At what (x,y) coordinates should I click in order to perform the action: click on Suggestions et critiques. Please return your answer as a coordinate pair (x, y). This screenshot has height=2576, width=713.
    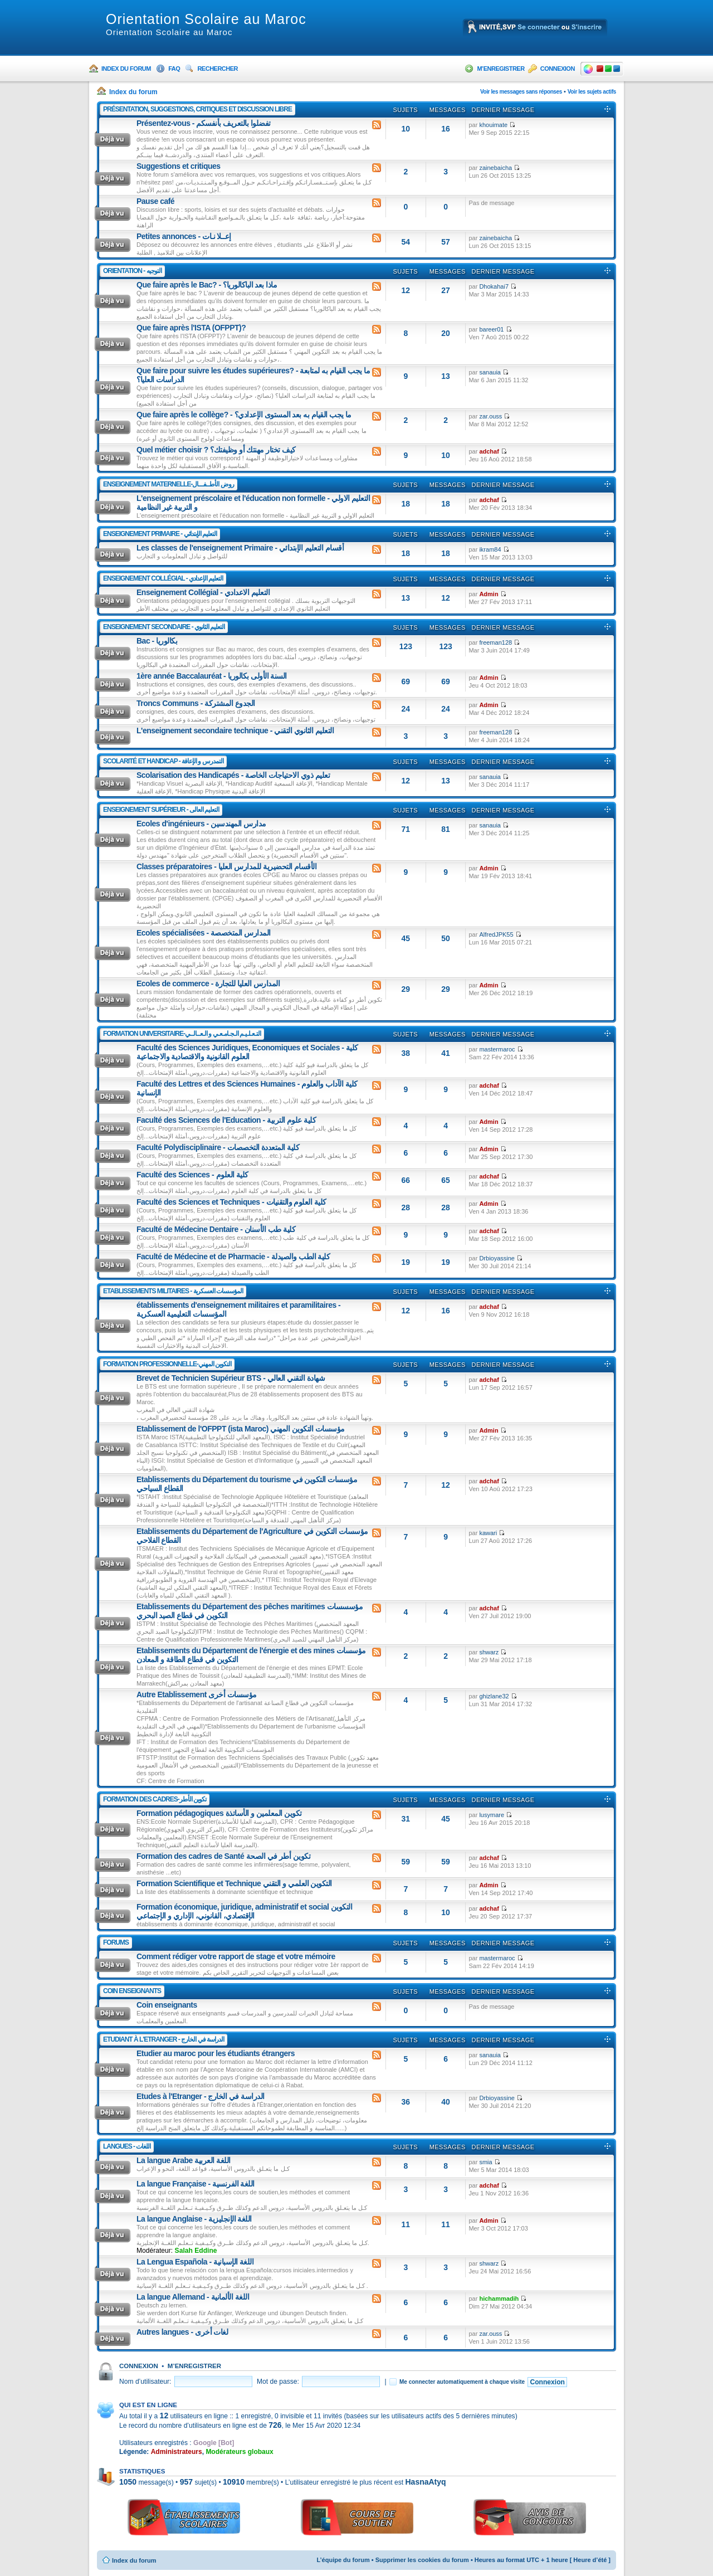
    Looking at the image, I should click on (178, 166).